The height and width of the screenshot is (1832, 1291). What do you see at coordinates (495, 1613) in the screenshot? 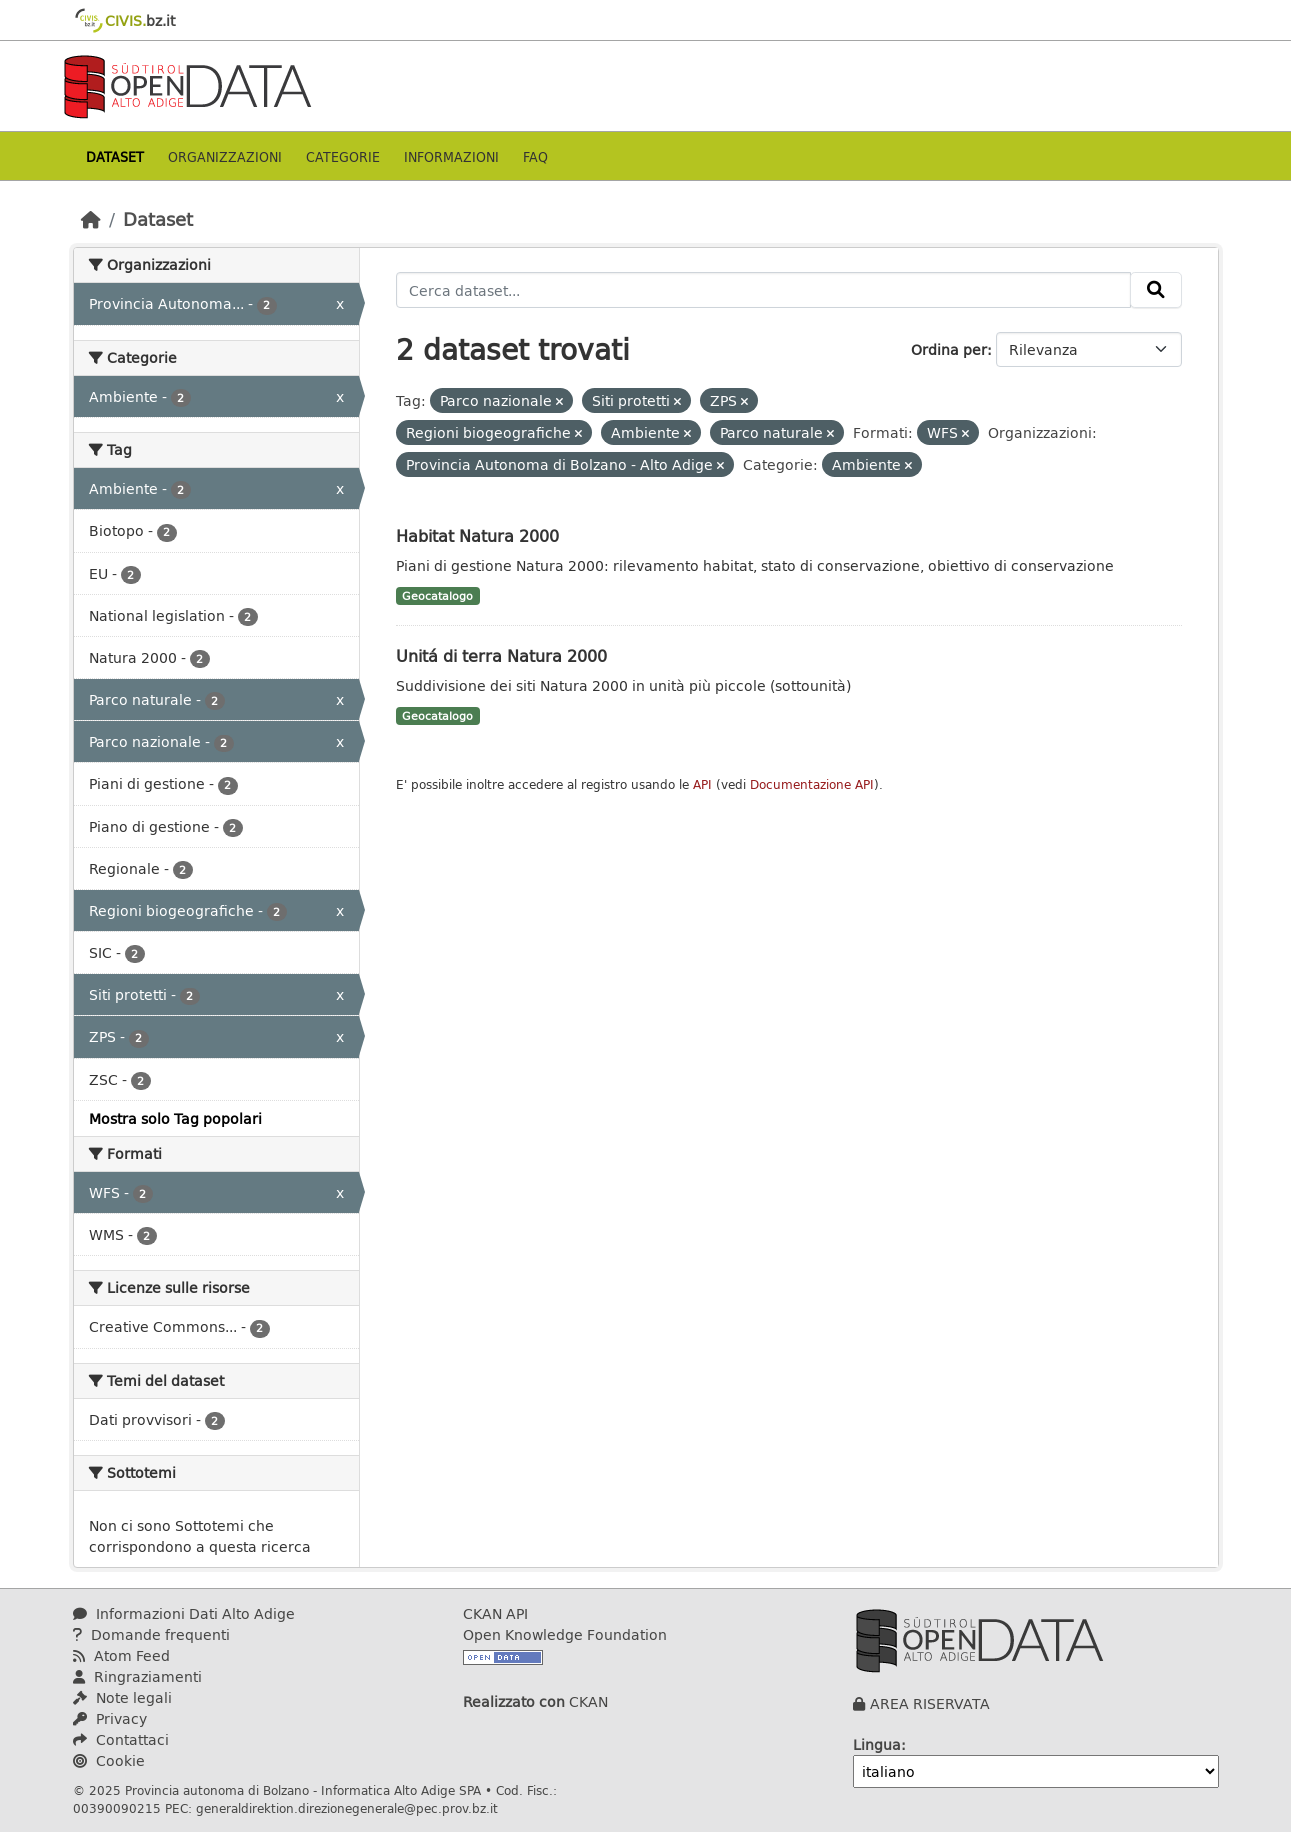
I see `CKAN API` at bounding box center [495, 1613].